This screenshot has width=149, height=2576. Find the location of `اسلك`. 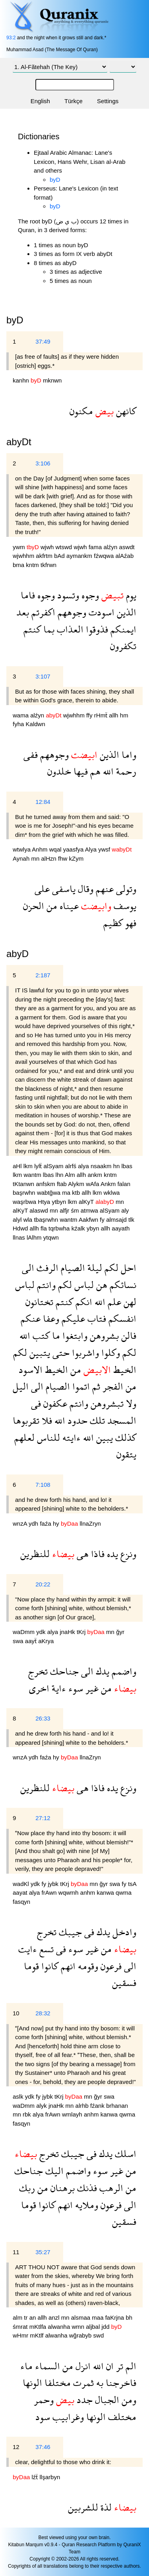

اسلك is located at coordinates (124, 2153).